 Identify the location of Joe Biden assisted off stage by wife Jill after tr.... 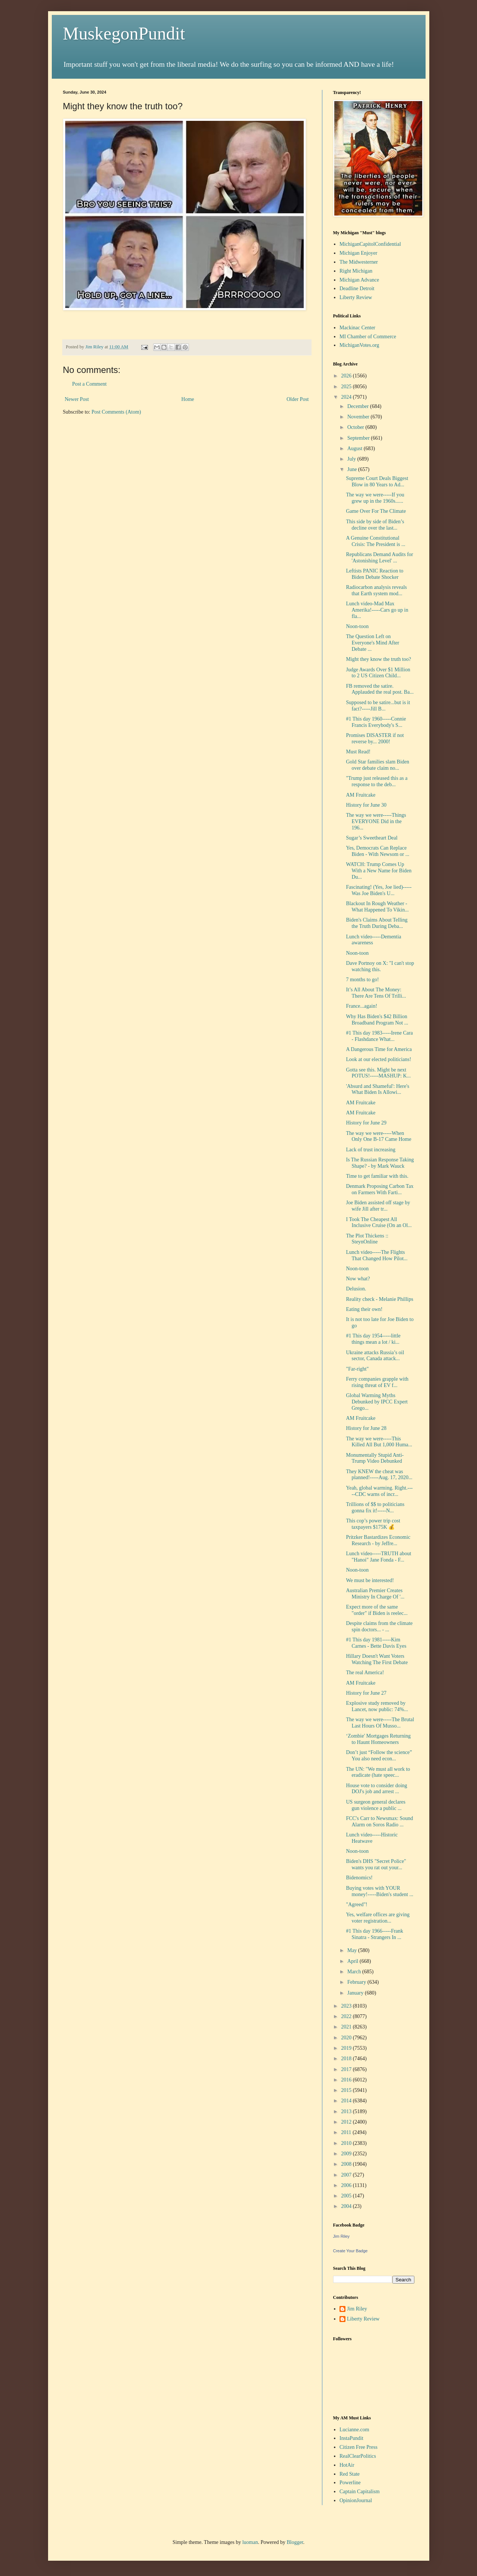
(378, 1206).